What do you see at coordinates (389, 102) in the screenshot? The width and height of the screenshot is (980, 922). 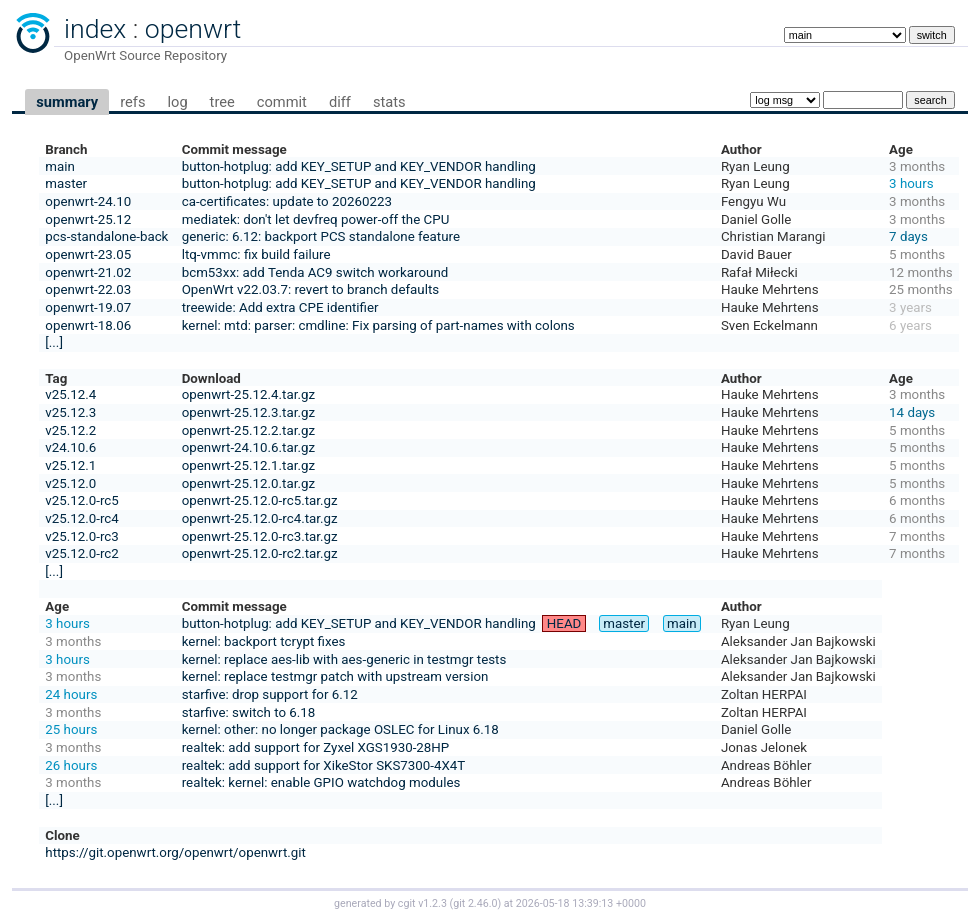 I see `stats` at bounding box center [389, 102].